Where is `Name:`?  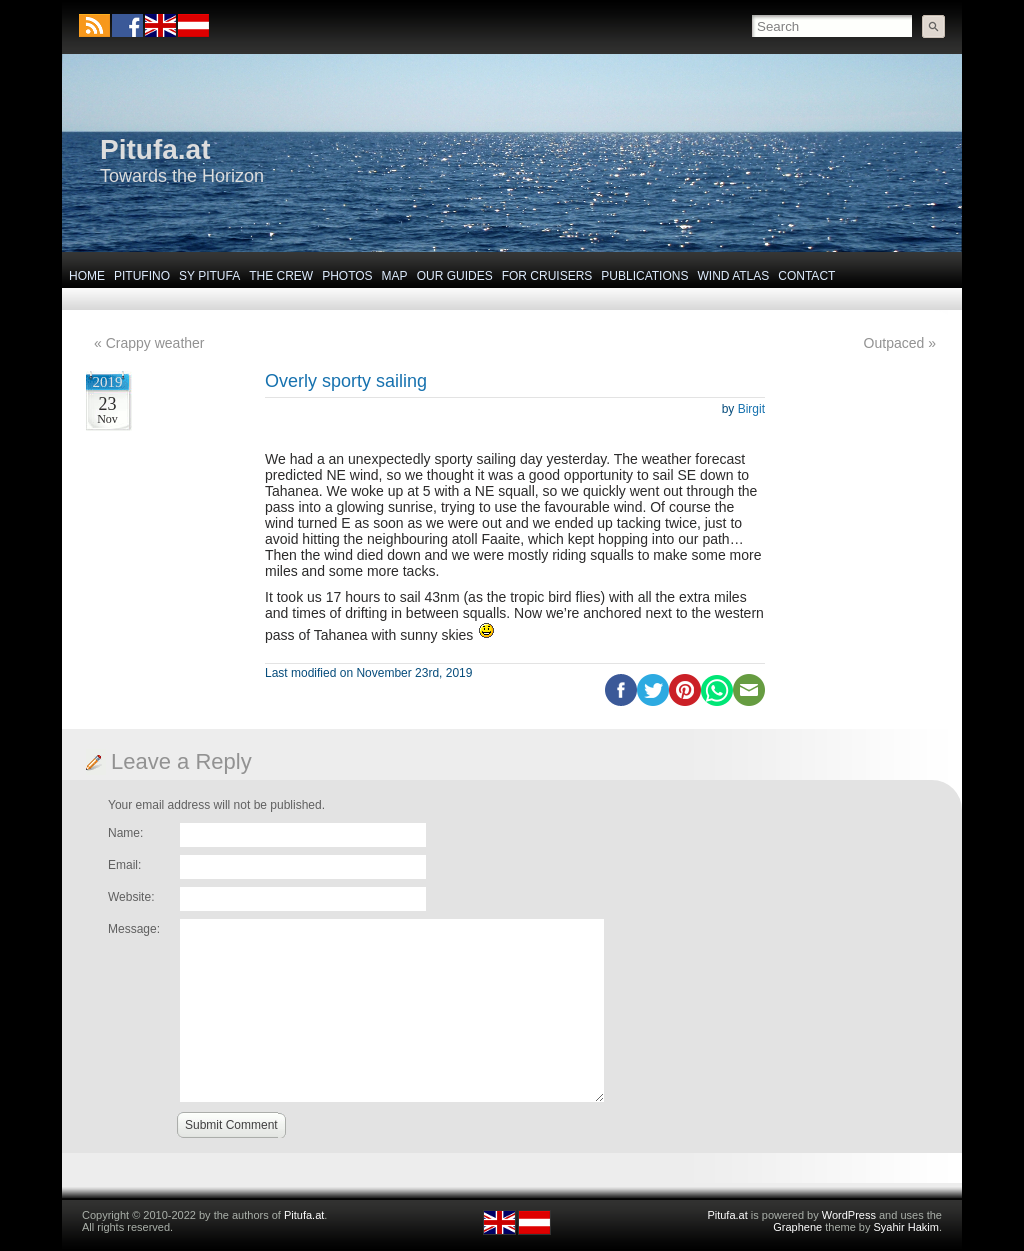
Name: is located at coordinates (125, 833).